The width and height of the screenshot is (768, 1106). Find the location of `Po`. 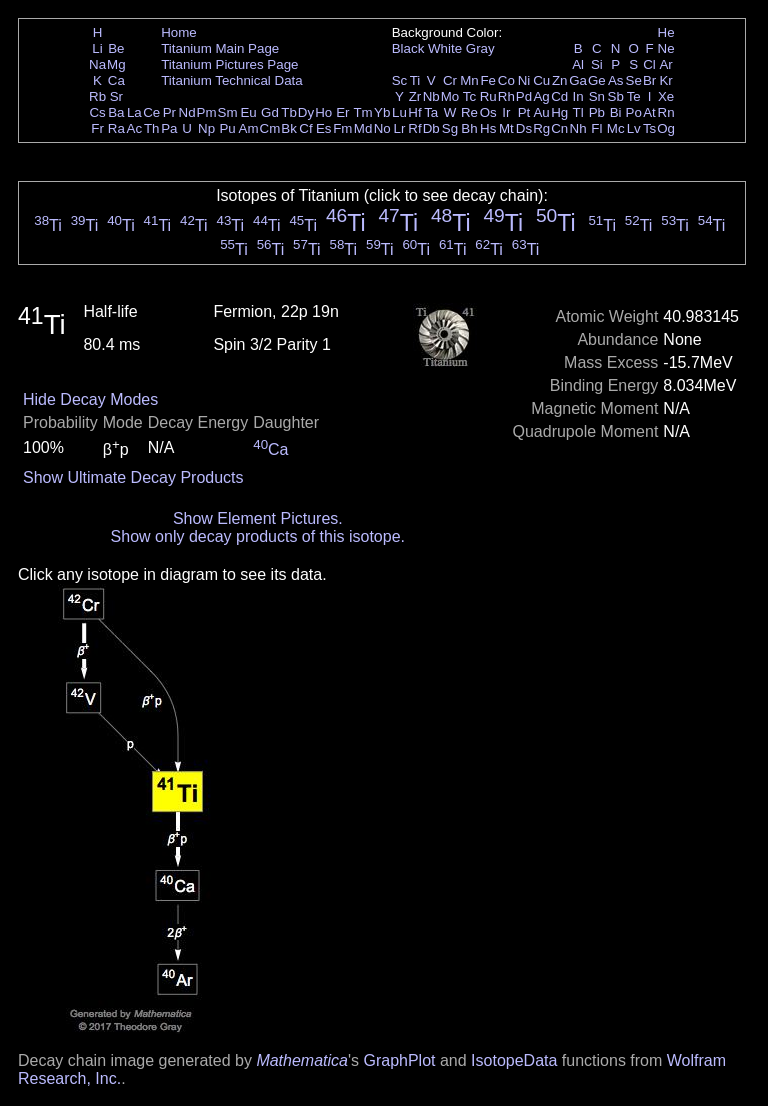

Po is located at coordinates (634, 112).